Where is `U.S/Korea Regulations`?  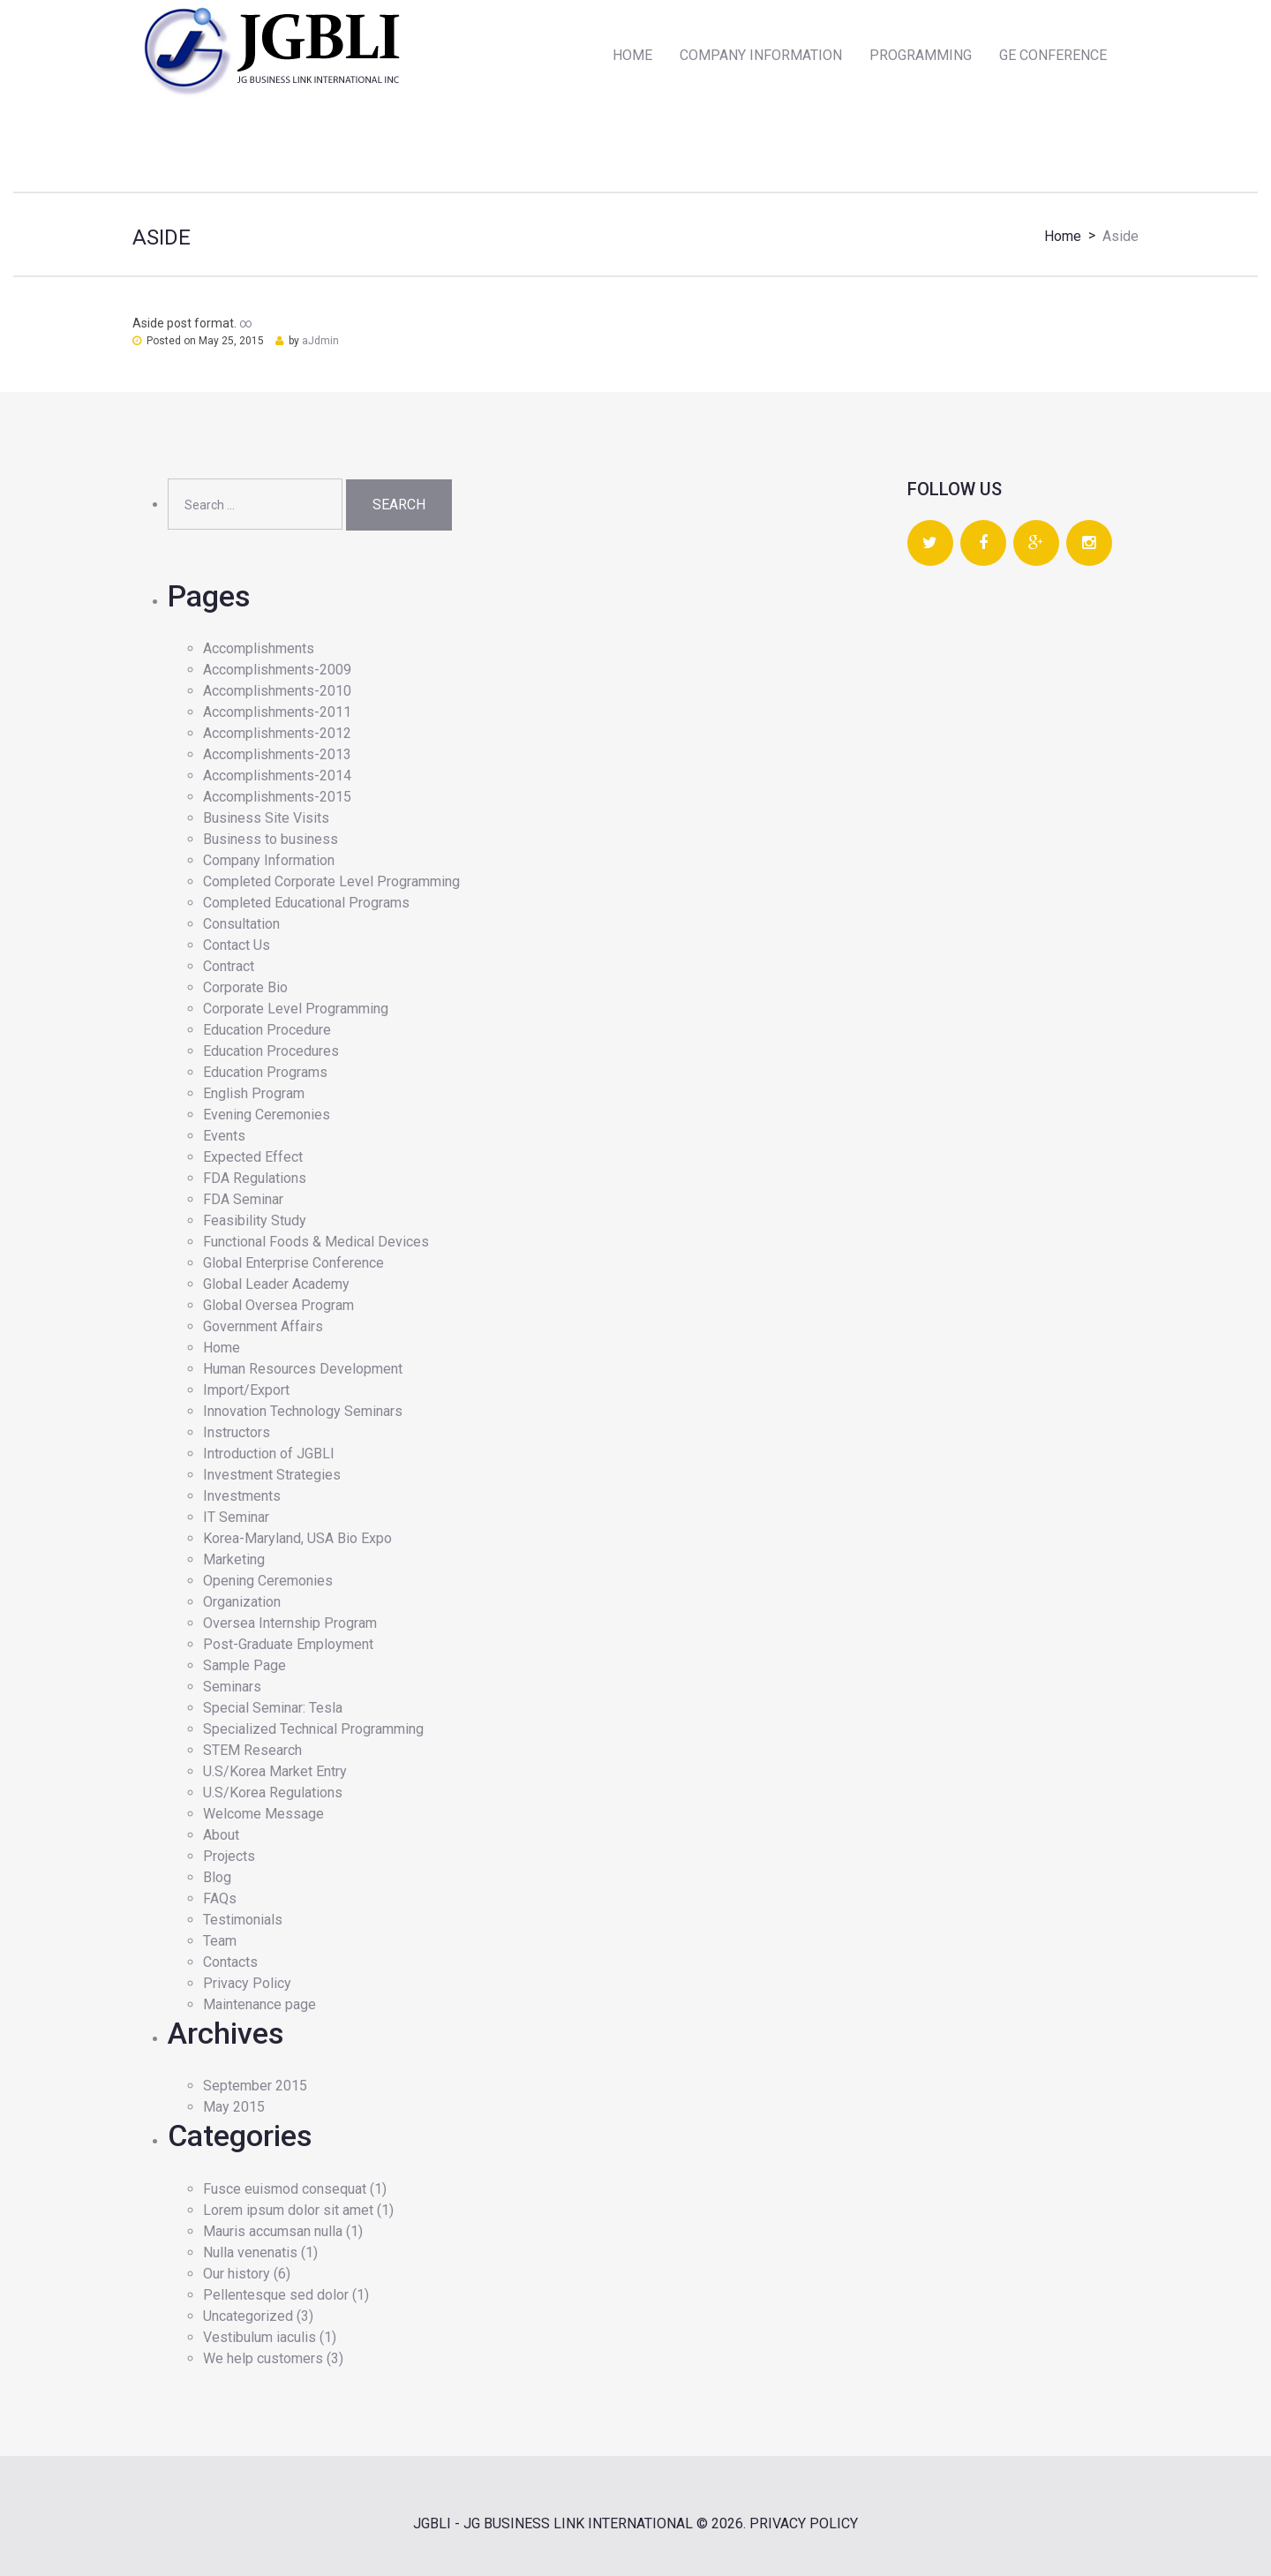 U.S/Korea Regulations is located at coordinates (272, 1792).